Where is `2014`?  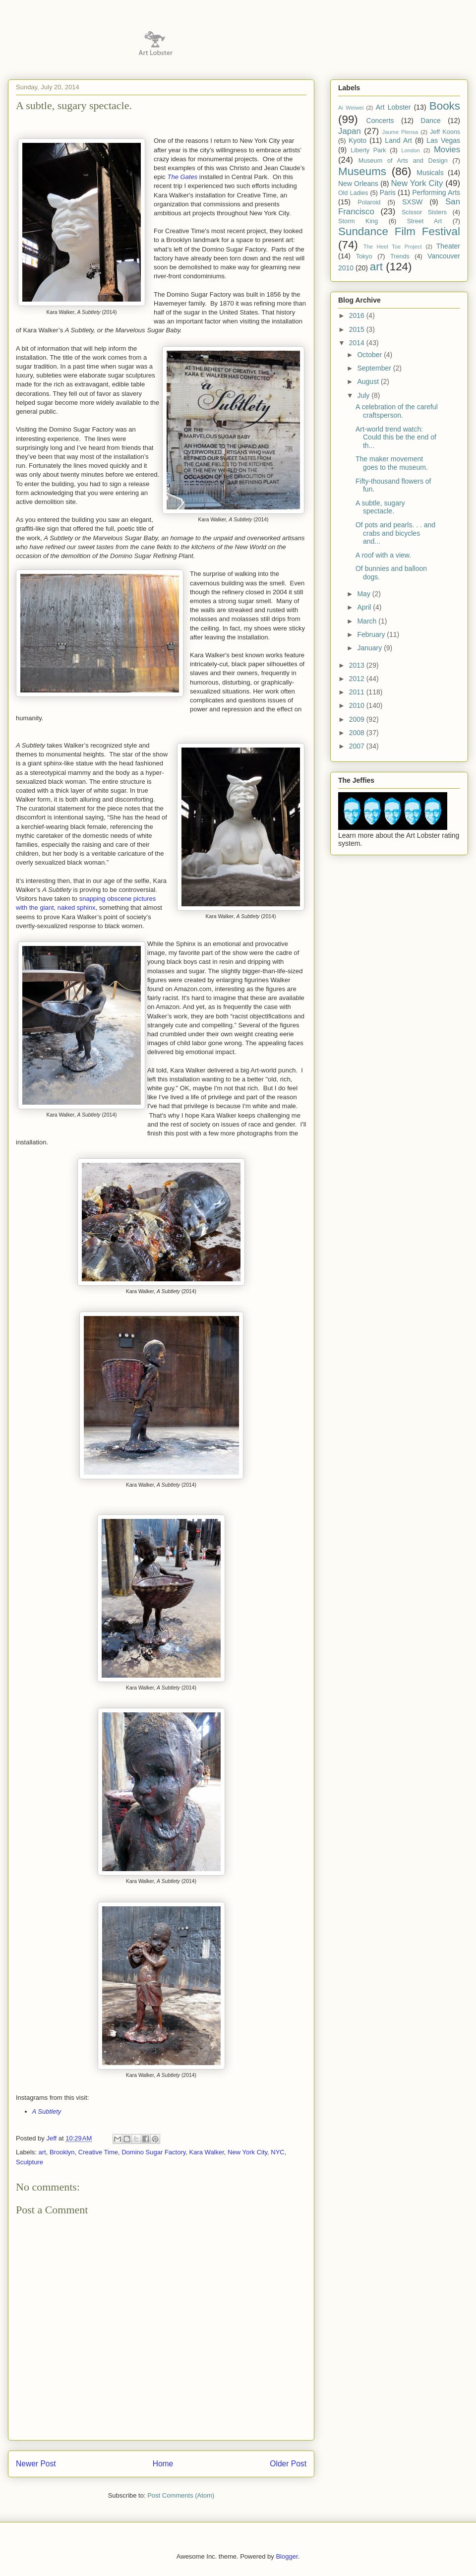
2014 is located at coordinates (357, 343).